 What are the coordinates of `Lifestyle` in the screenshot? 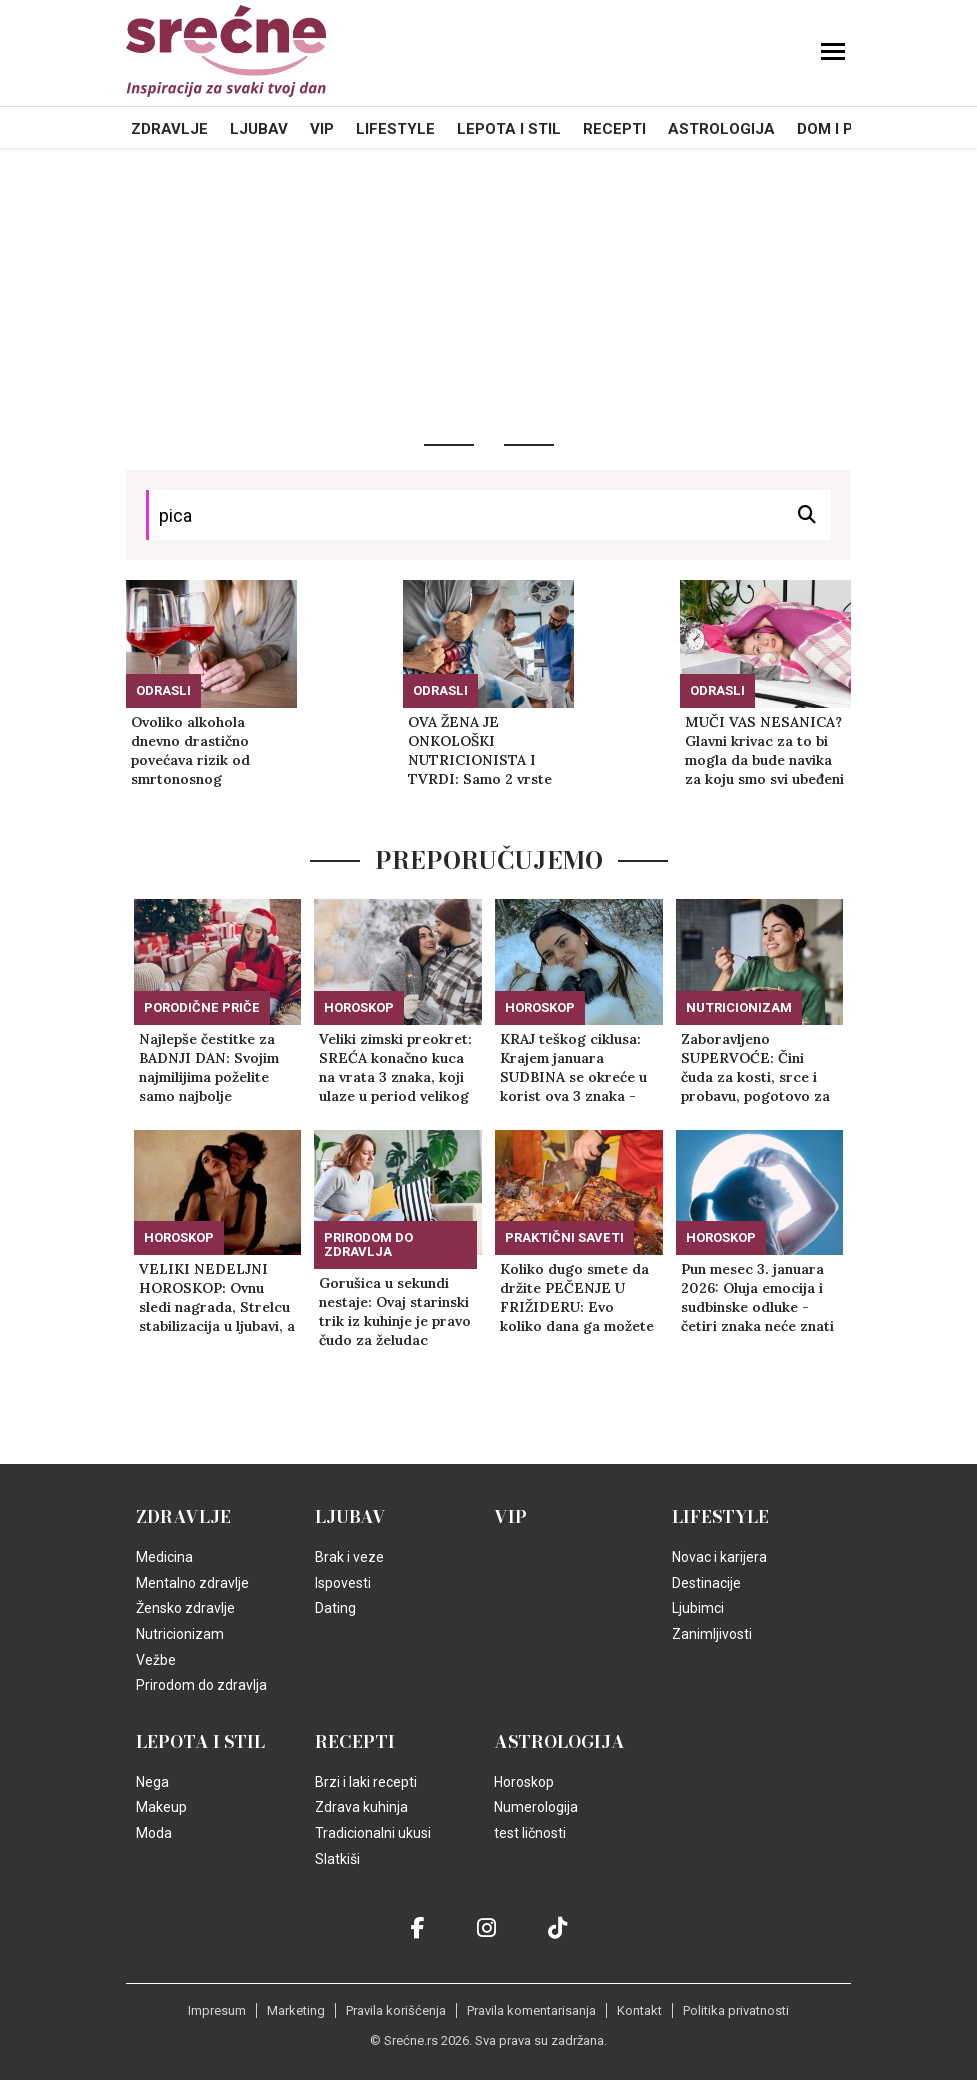 It's located at (395, 129).